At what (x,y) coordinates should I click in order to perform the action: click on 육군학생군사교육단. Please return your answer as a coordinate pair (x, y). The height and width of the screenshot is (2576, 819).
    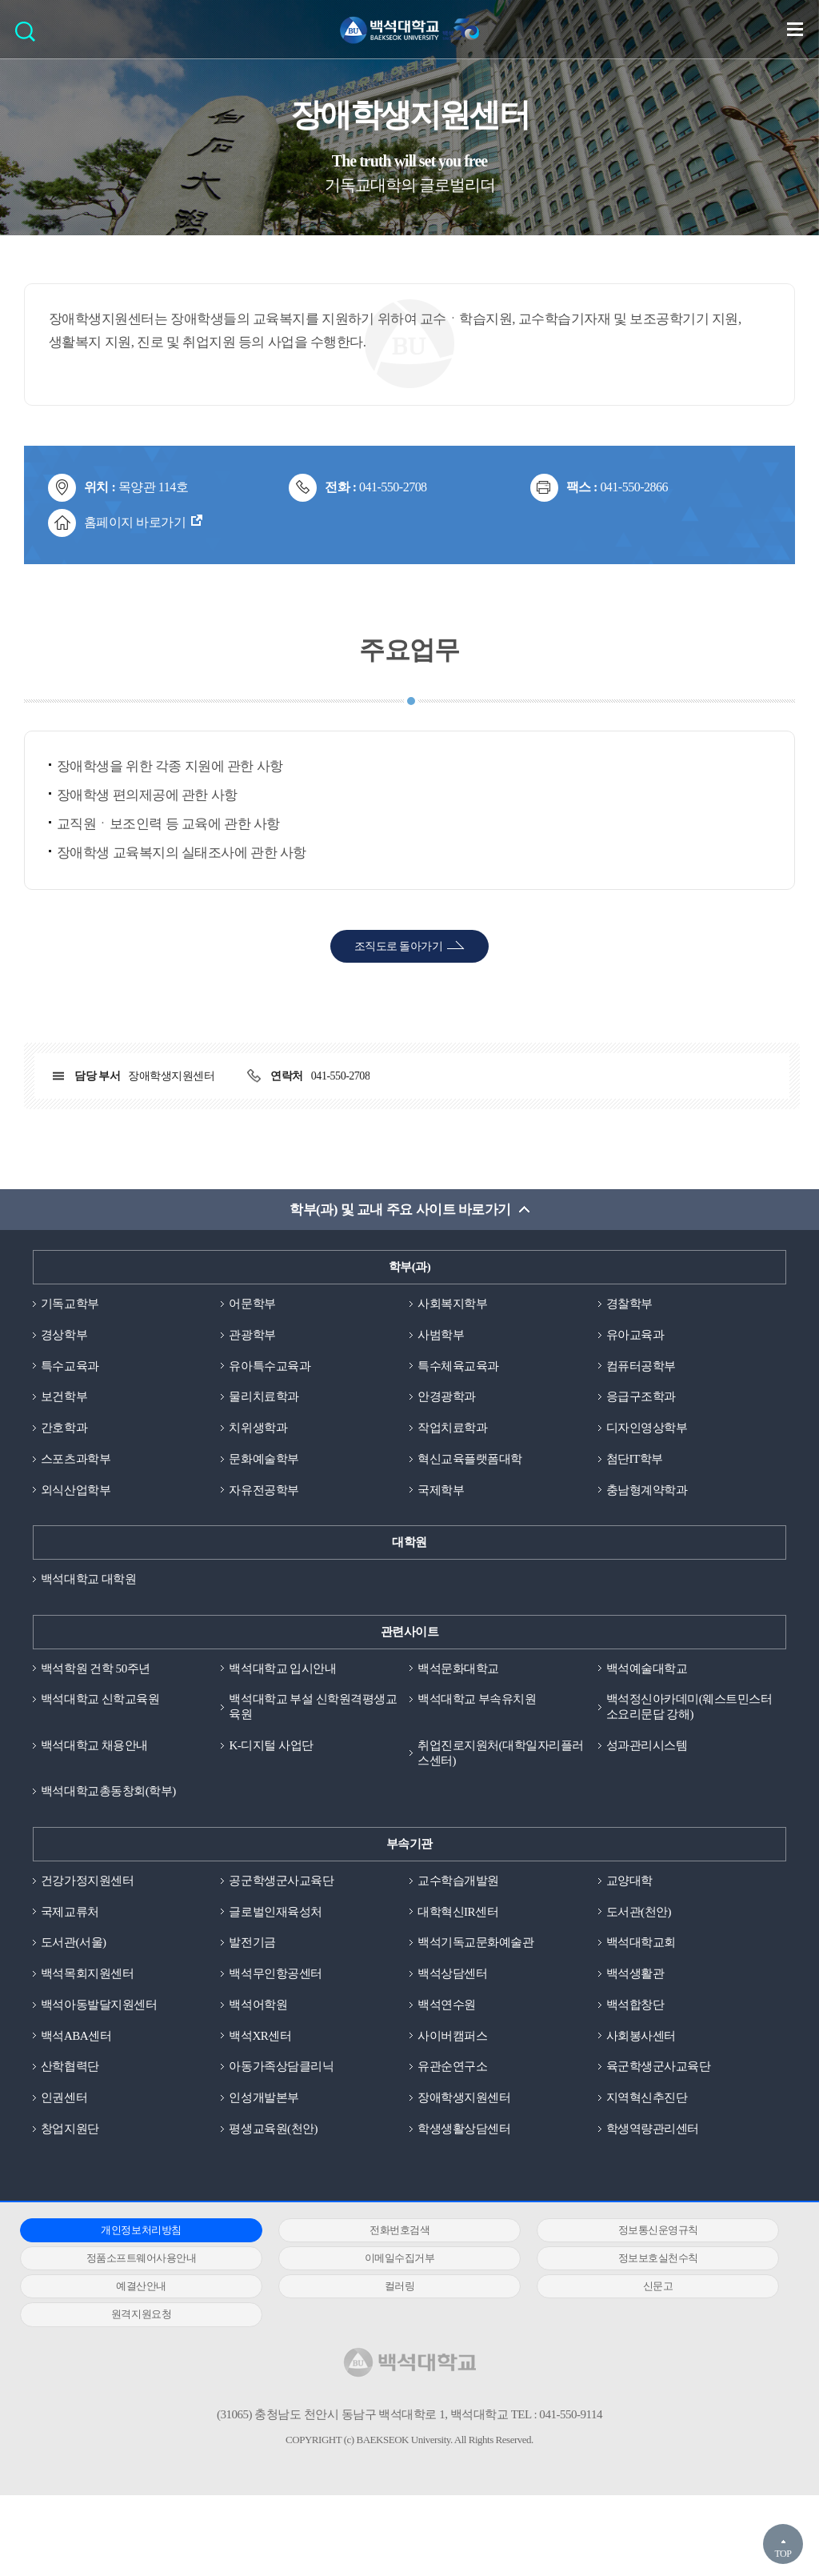
    Looking at the image, I should click on (658, 2066).